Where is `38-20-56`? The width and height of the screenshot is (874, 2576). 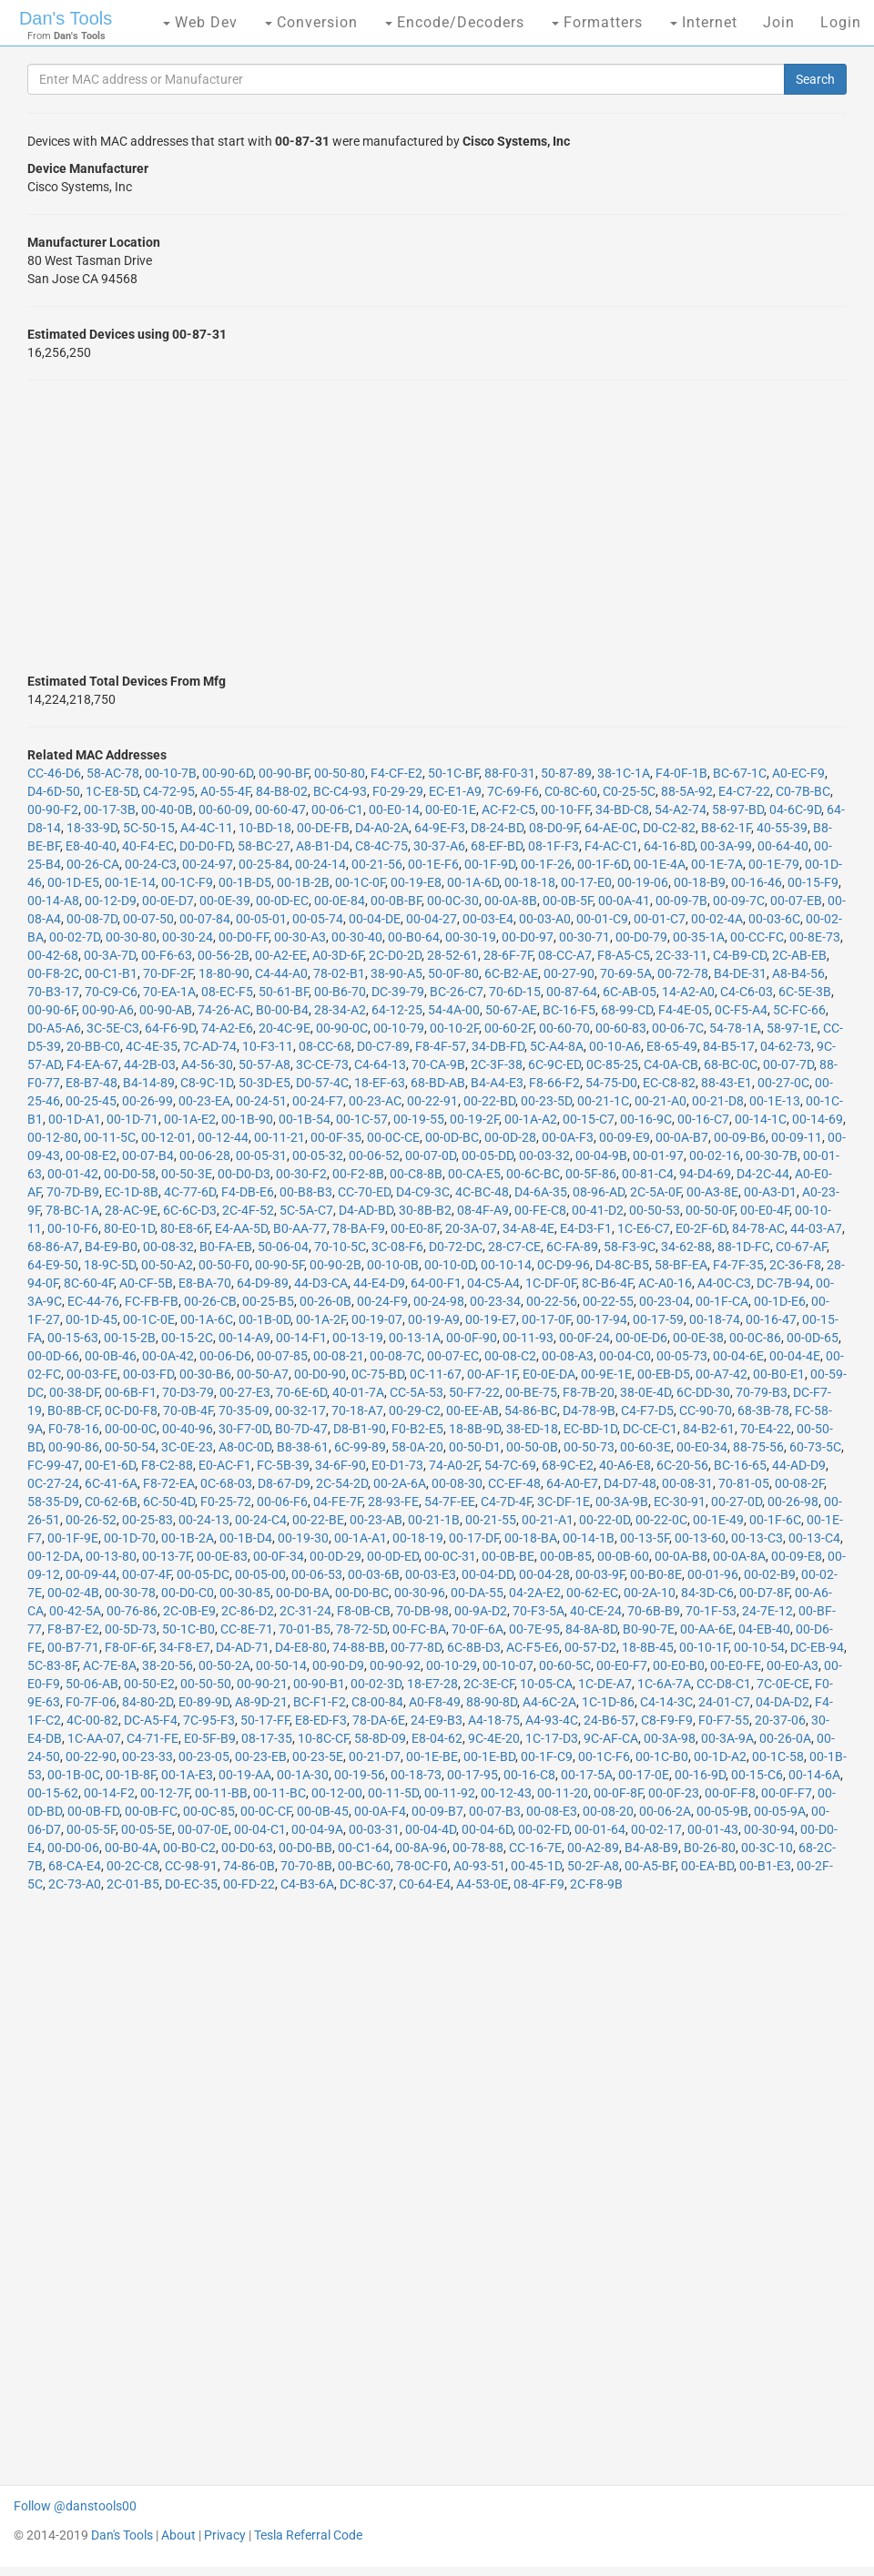 38-20-56 is located at coordinates (167, 1665).